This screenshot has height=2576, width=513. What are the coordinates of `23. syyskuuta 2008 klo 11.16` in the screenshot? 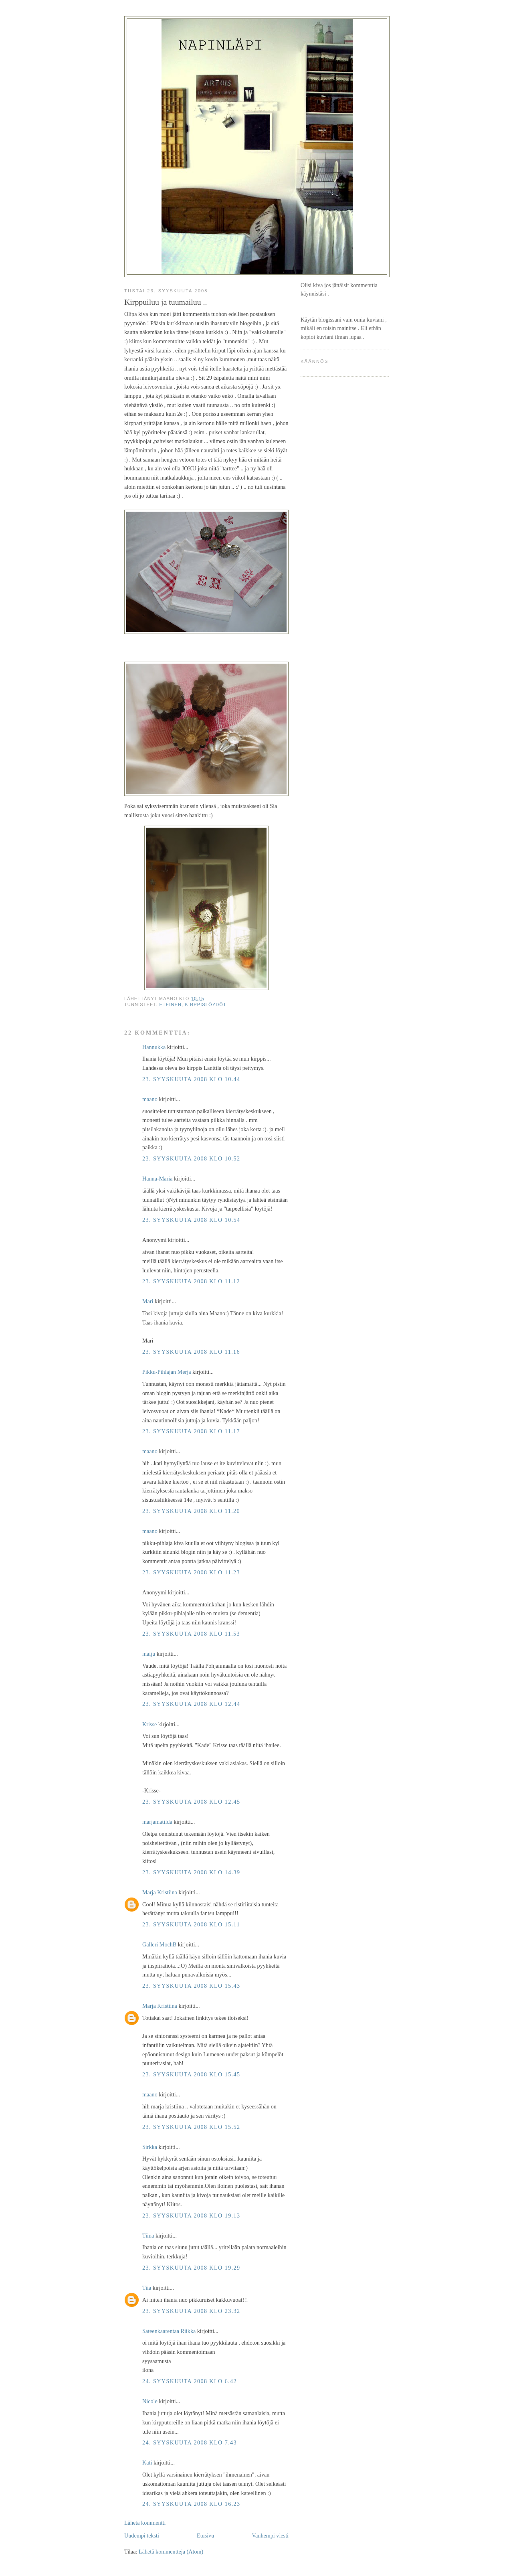 It's located at (191, 1352).